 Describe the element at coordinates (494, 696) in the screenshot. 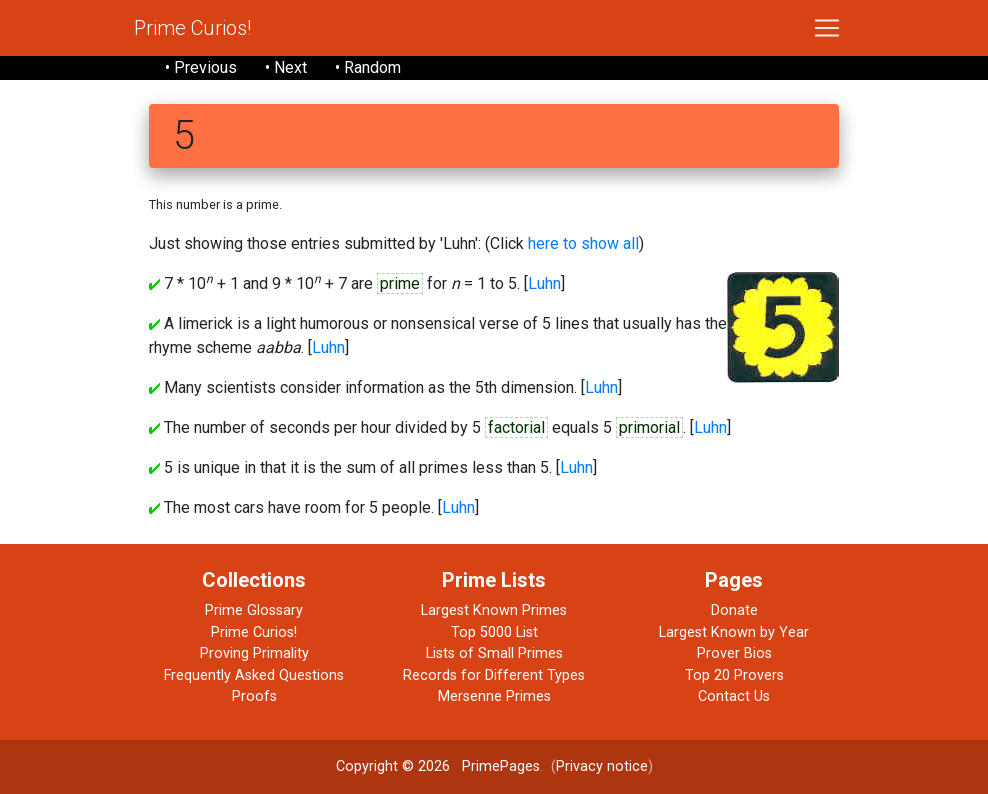

I see `Mersenne Primes` at that location.